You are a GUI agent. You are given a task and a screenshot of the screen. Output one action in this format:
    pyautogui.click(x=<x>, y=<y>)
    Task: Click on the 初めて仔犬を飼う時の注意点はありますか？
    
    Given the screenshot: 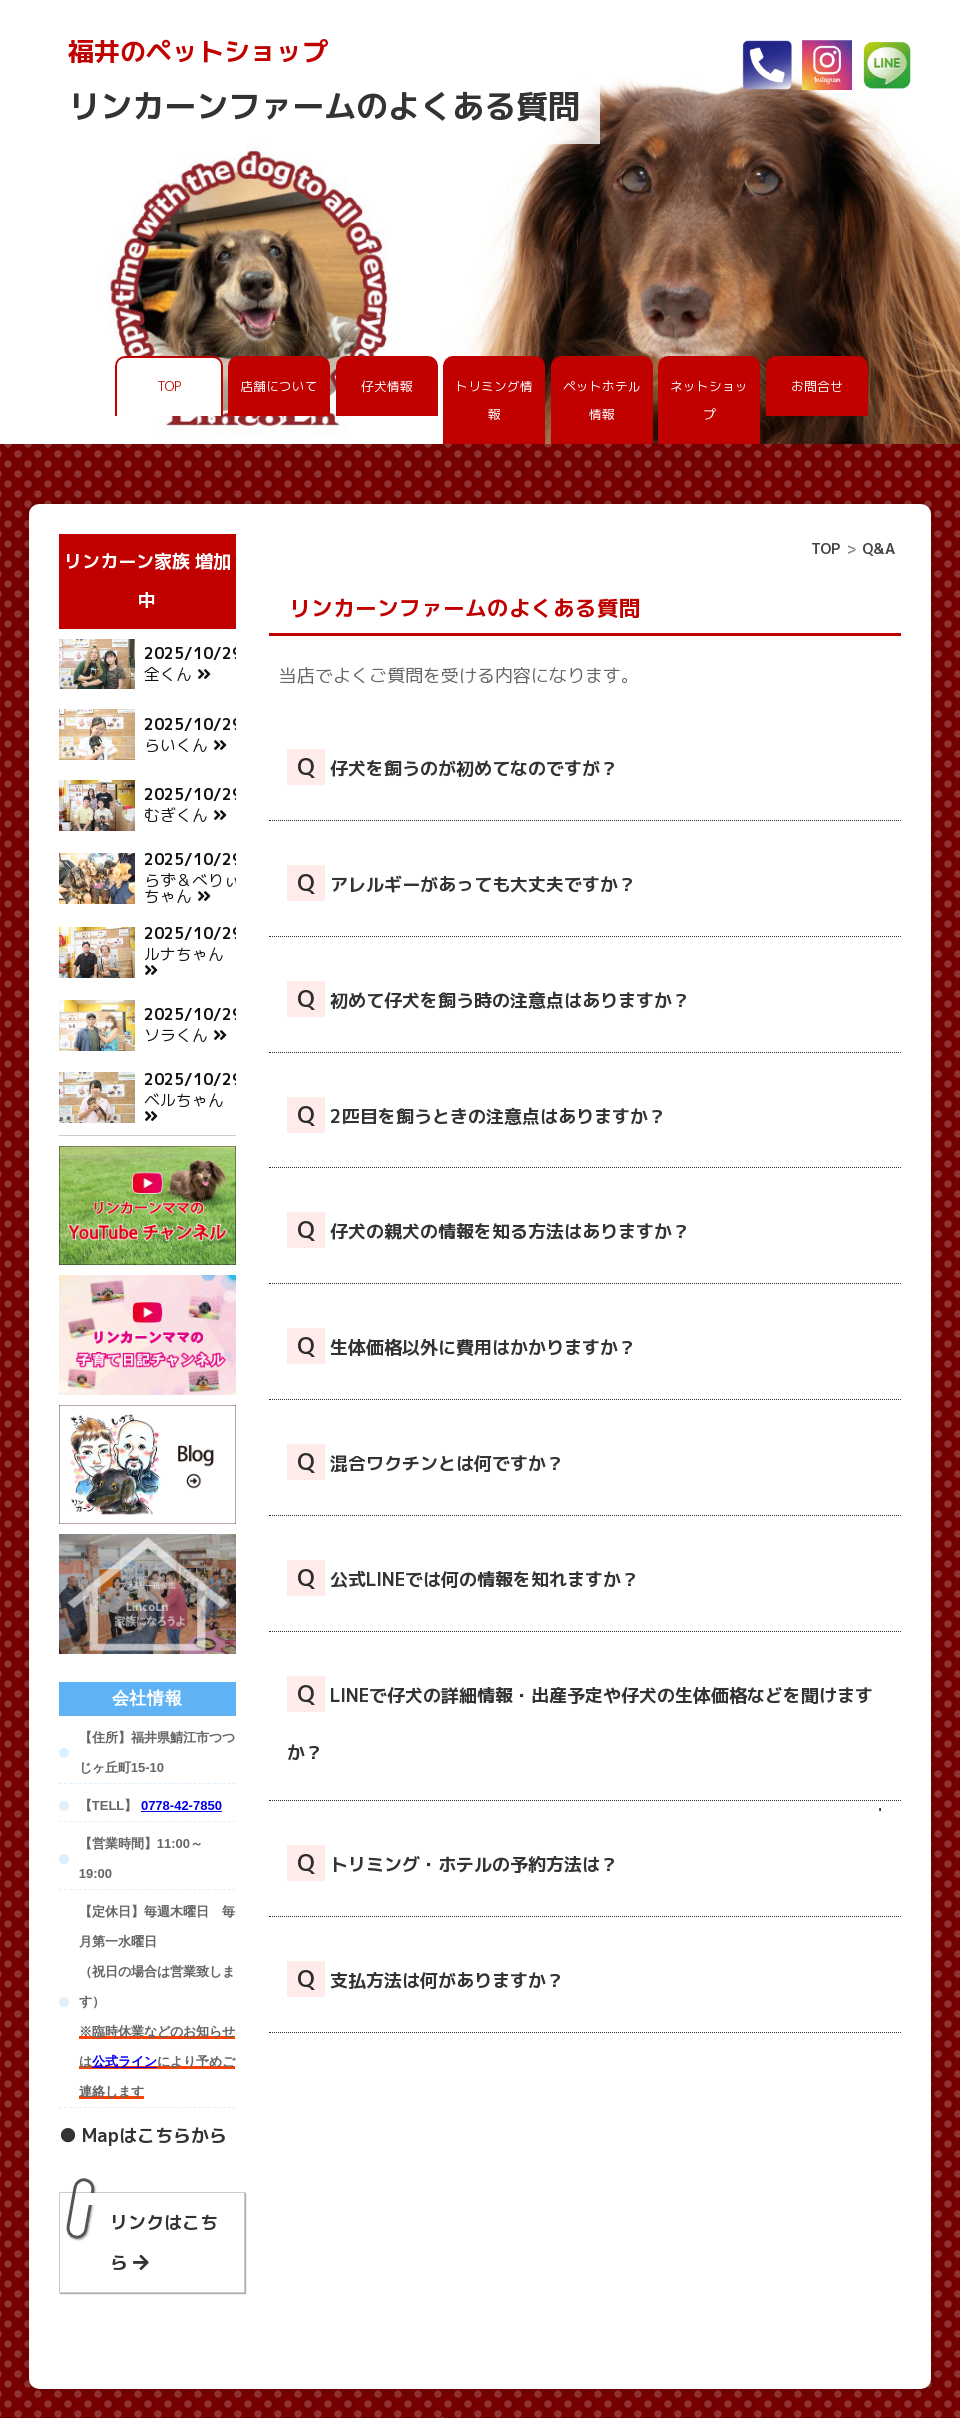 What is the action you would take?
    pyautogui.click(x=488, y=999)
    